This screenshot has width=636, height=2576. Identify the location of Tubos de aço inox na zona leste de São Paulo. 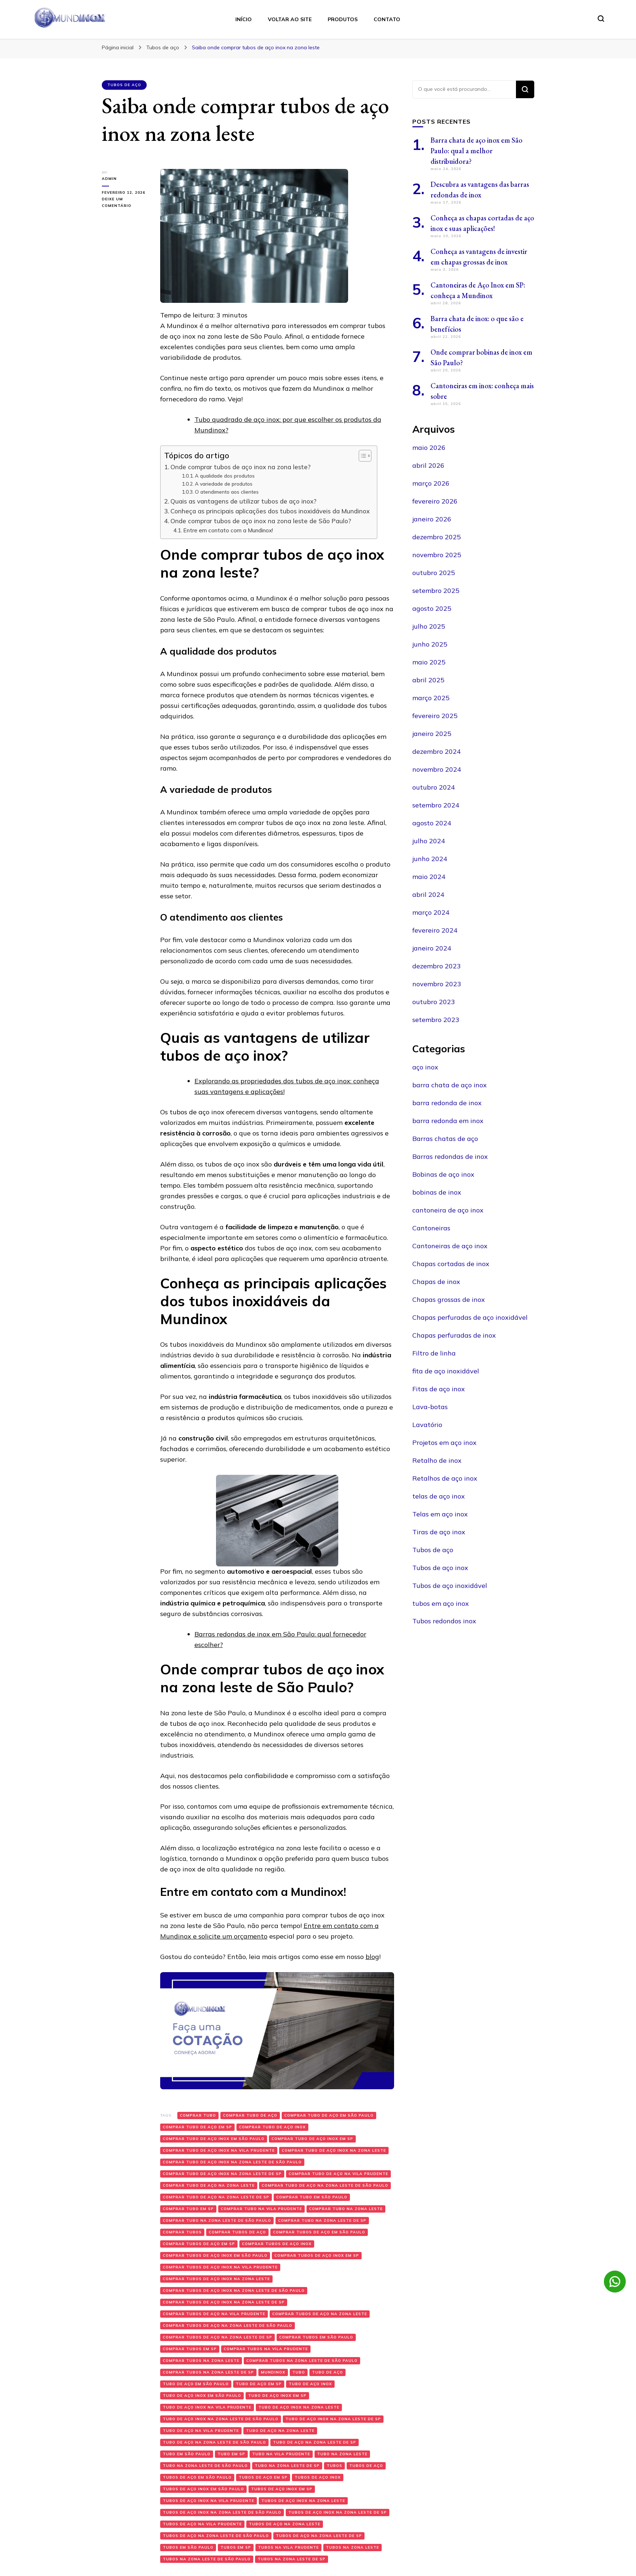
(222, 2512).